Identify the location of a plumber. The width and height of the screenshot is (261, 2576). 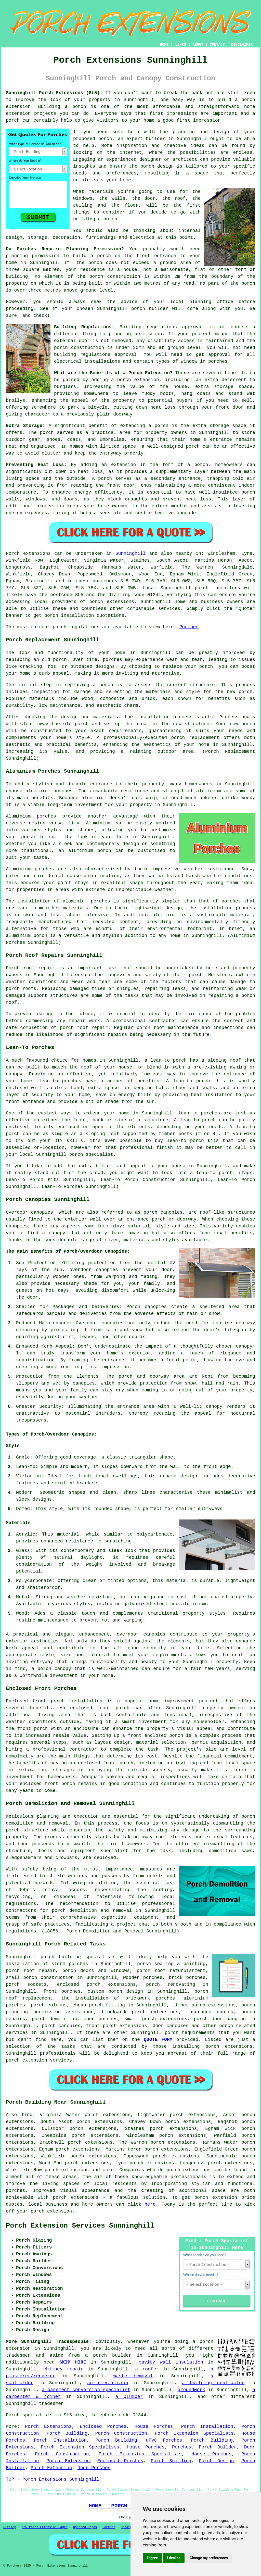
(129, 2396).